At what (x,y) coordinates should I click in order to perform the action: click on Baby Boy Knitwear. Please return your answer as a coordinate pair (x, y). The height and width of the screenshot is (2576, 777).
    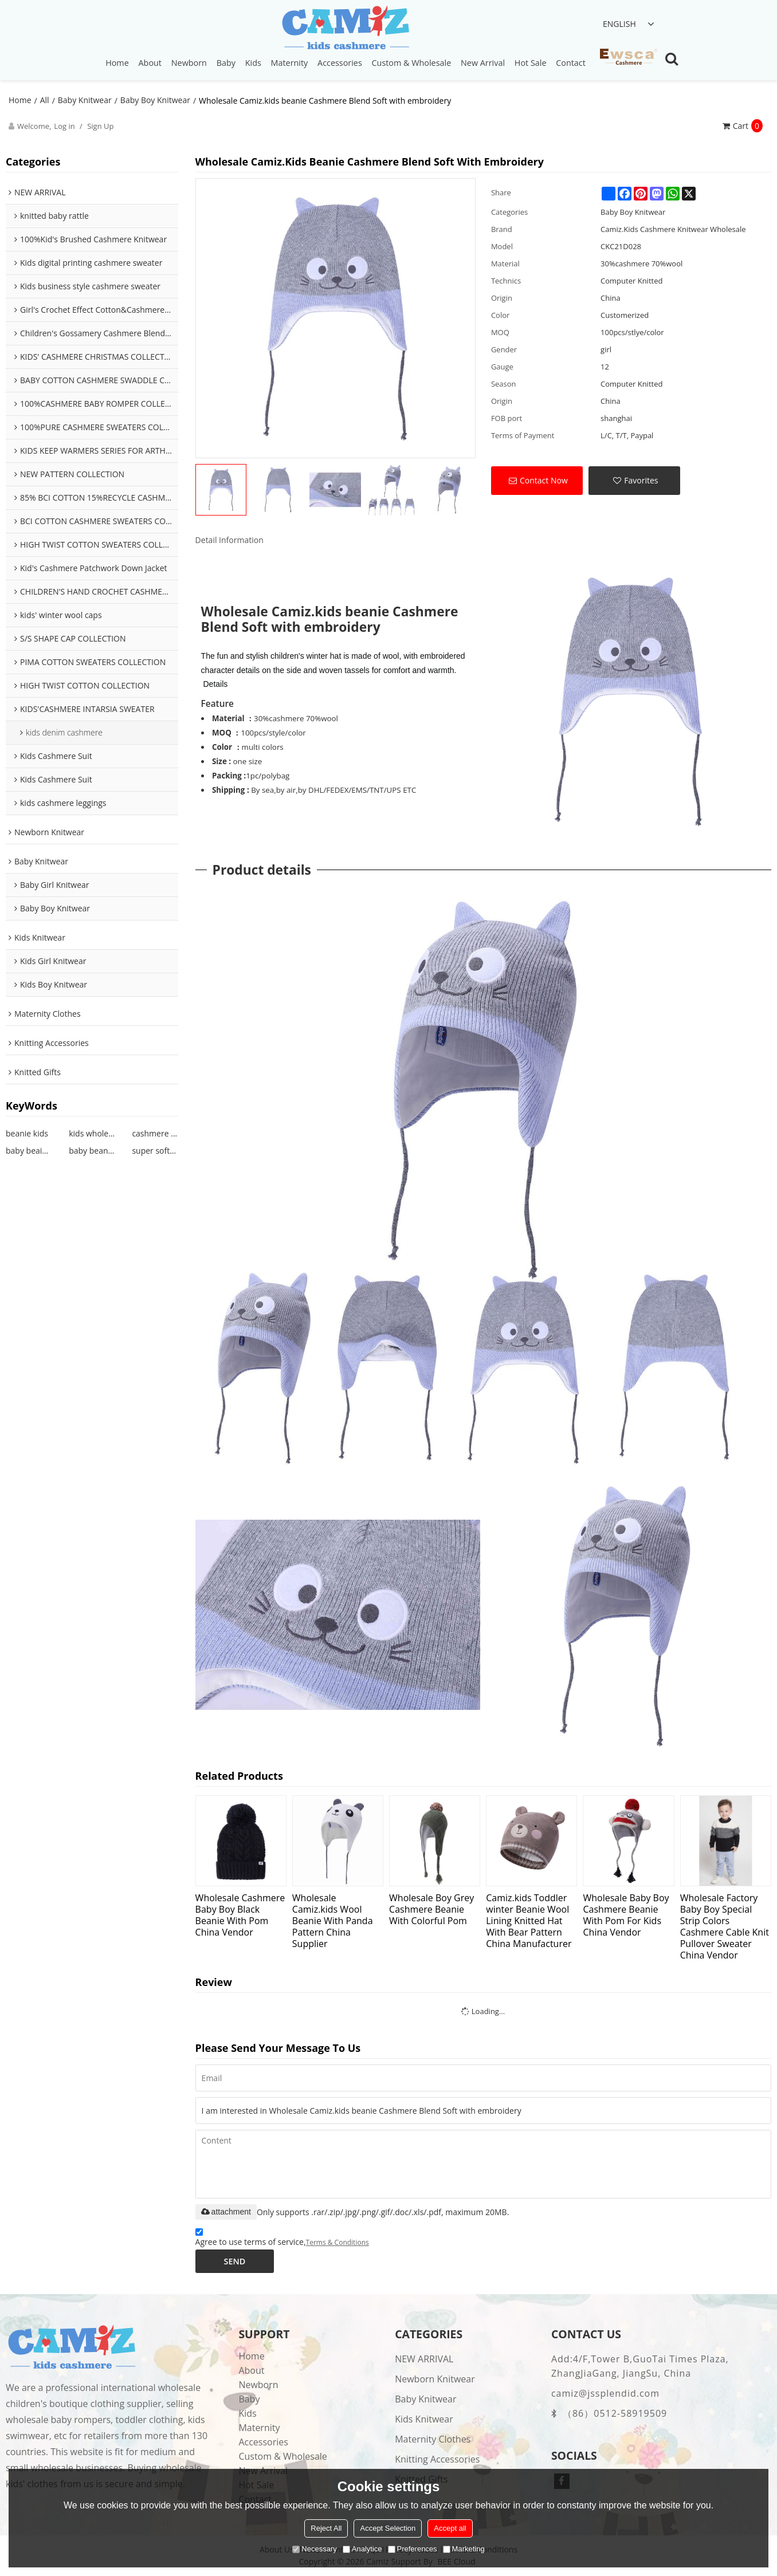
    Looking at the image, I should click on (155, 100).